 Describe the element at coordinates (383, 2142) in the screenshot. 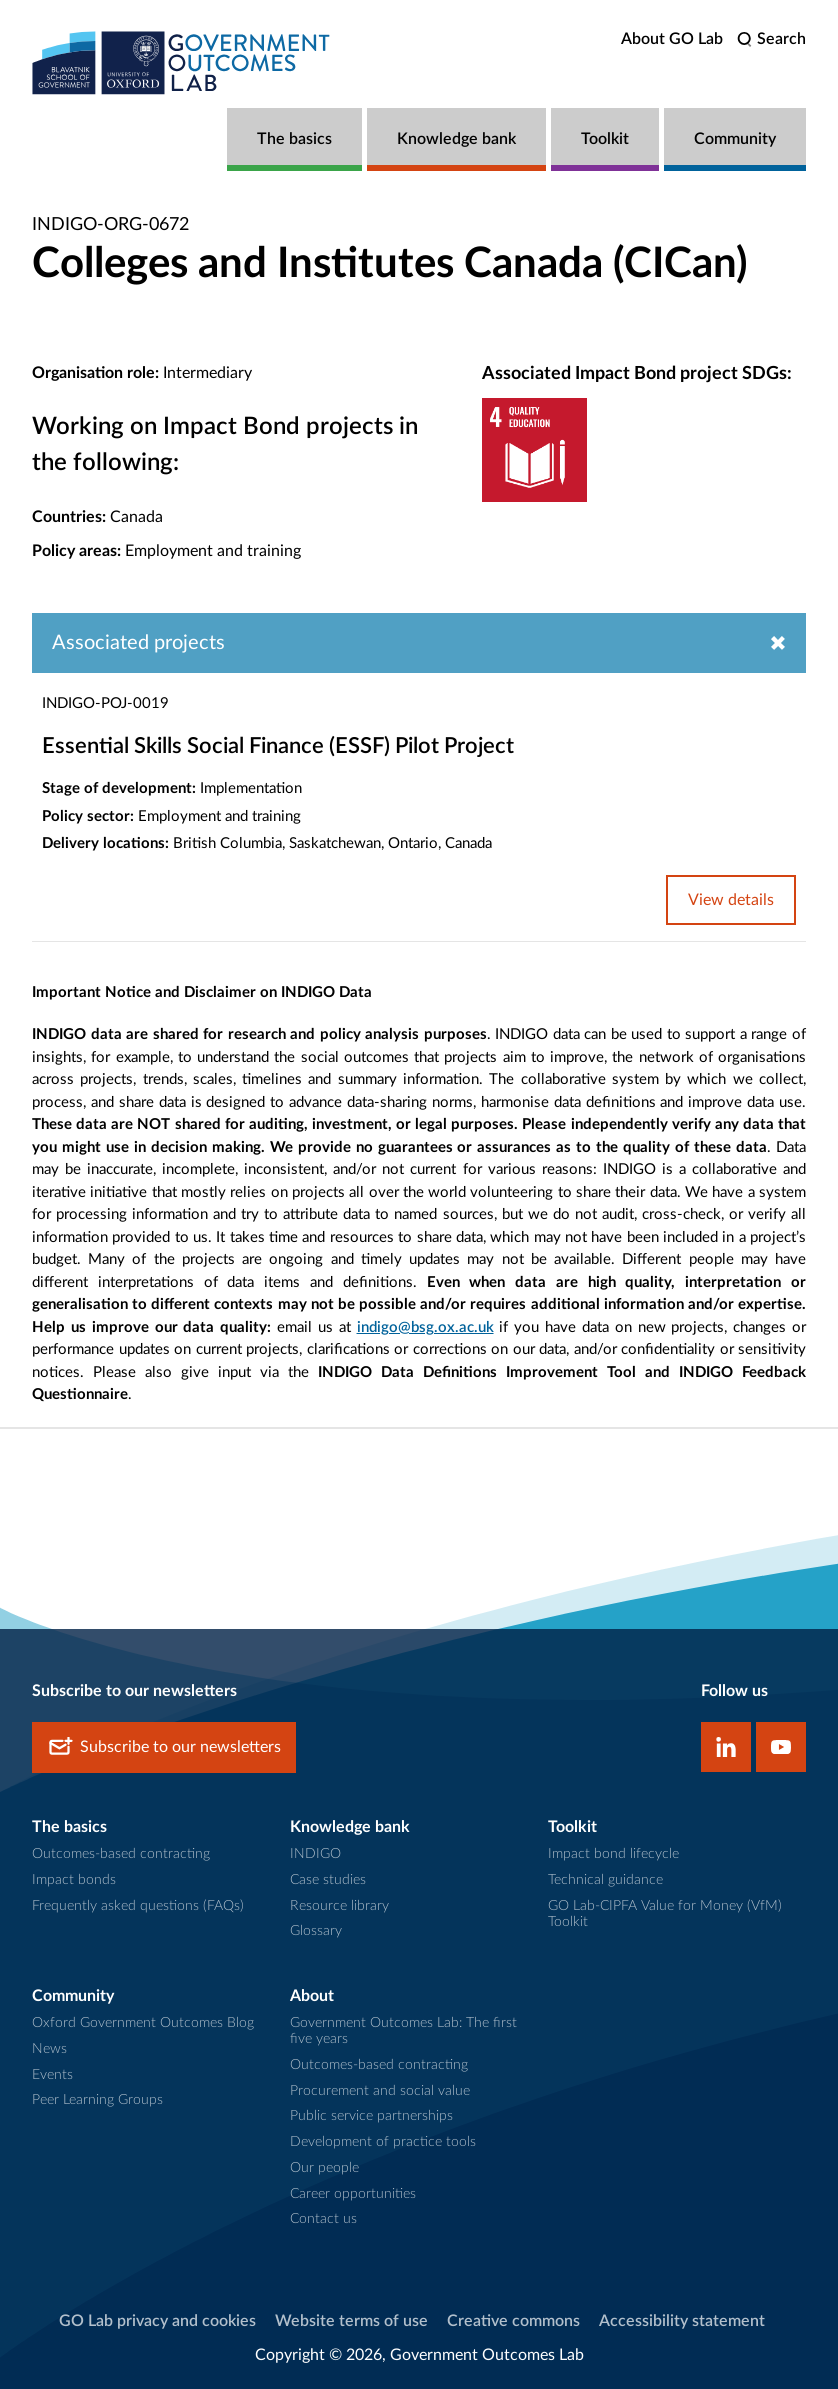

I see `Development of practice tools` at that location.